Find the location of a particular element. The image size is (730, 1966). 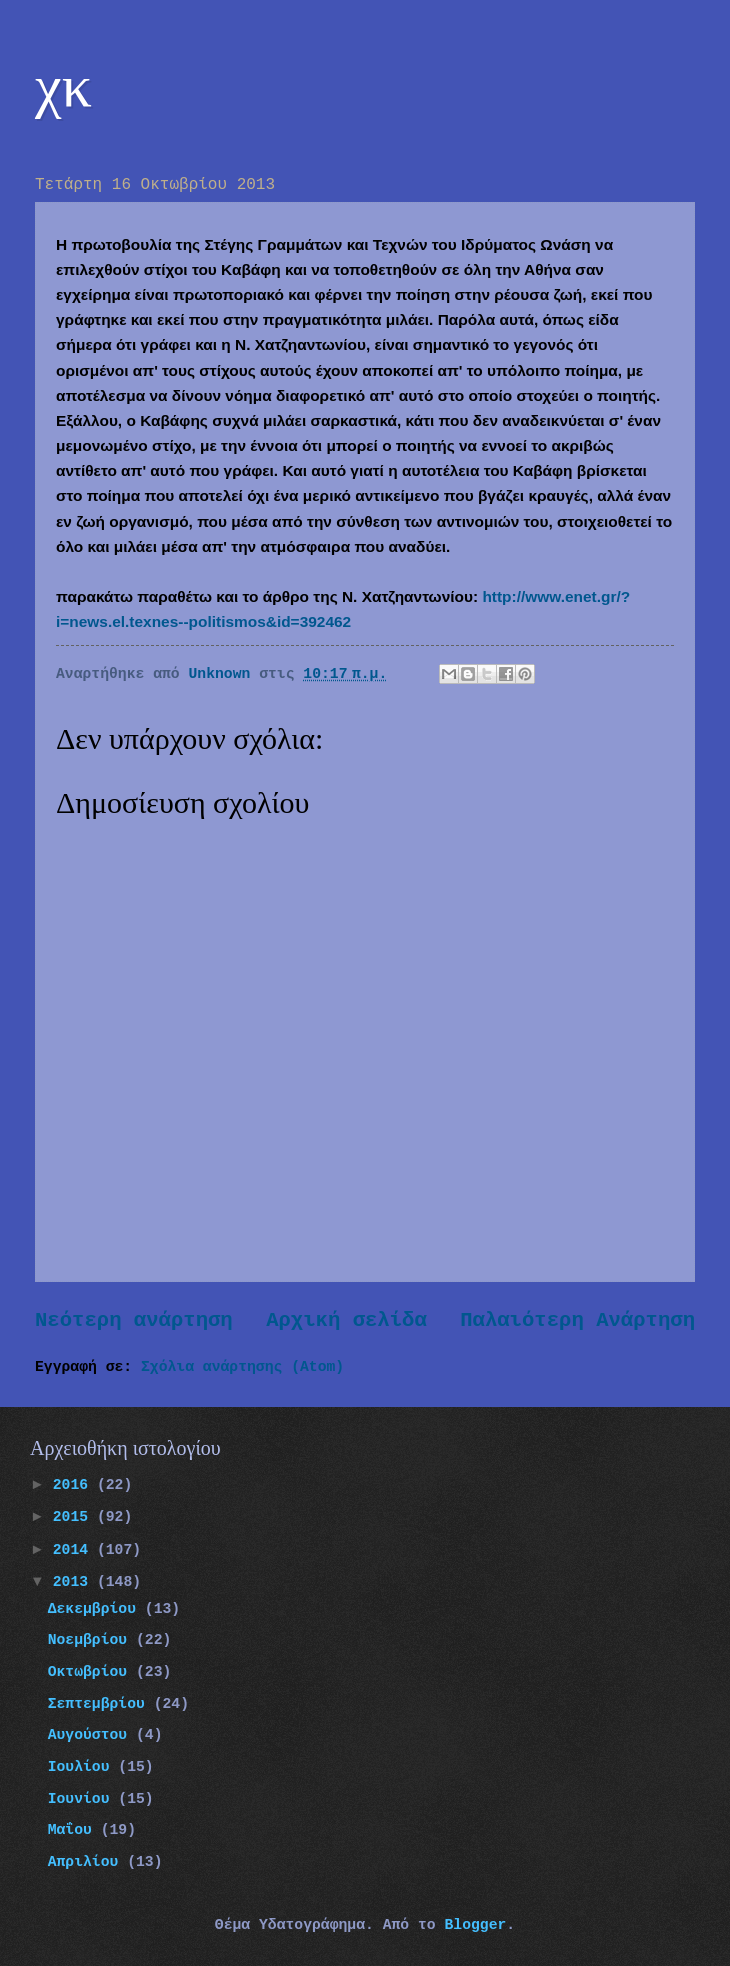

Απριλίου is located at coordinates (88, 1862).